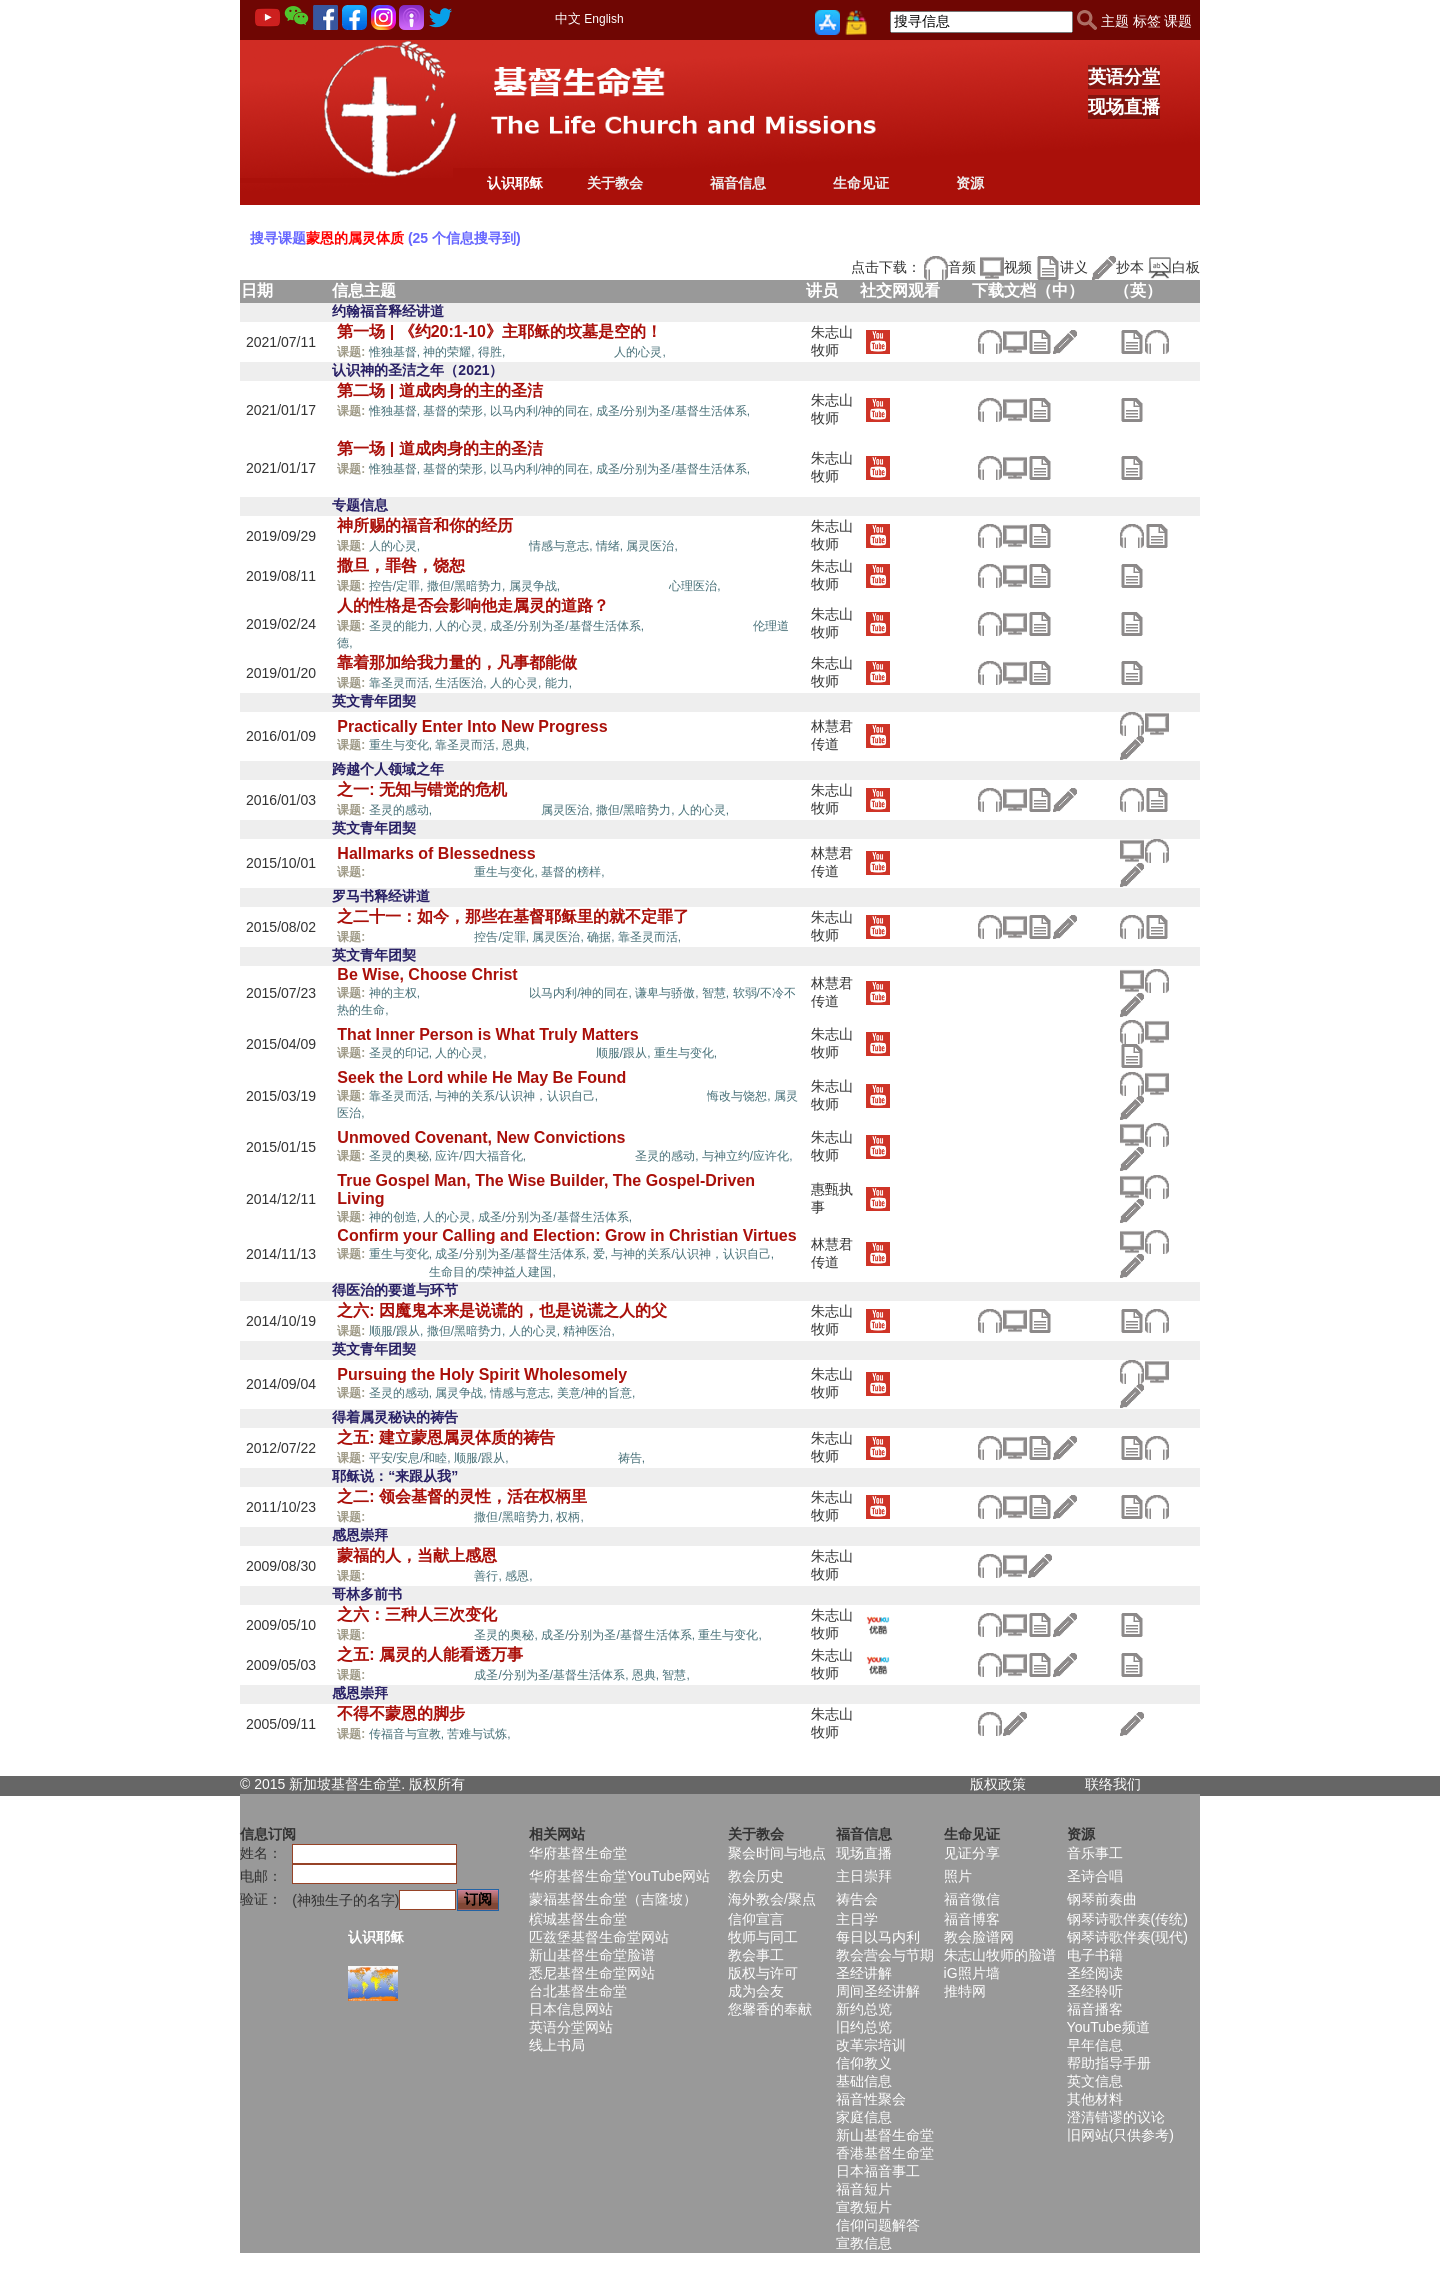 The width and height of the screenshot is (1440, 2289). What do you see at coordinates (625, 1053) in the screenshot?
I see `顺服/跟从,` at bounding box center [625, 1053].